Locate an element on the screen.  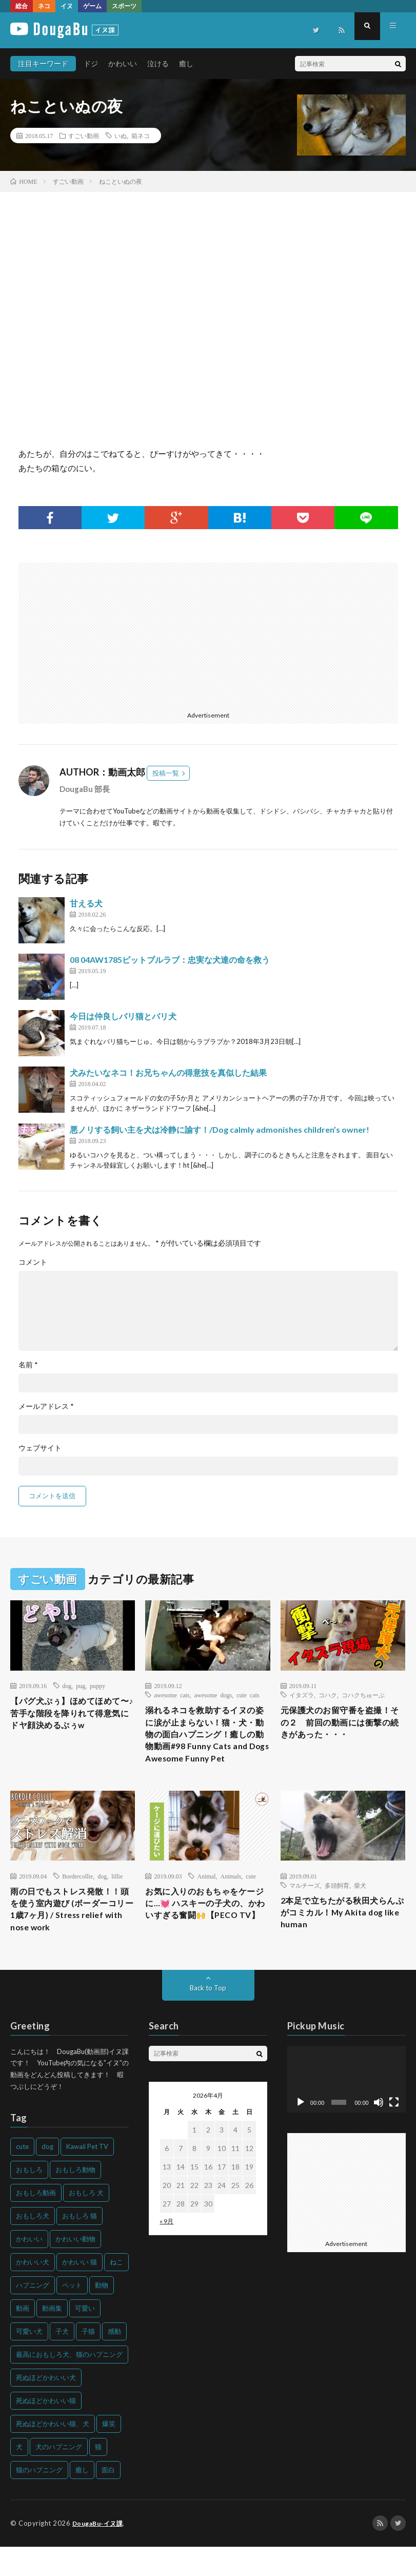
動物 [動物 (633個の項目)] is located at coordinates (101, 2315).